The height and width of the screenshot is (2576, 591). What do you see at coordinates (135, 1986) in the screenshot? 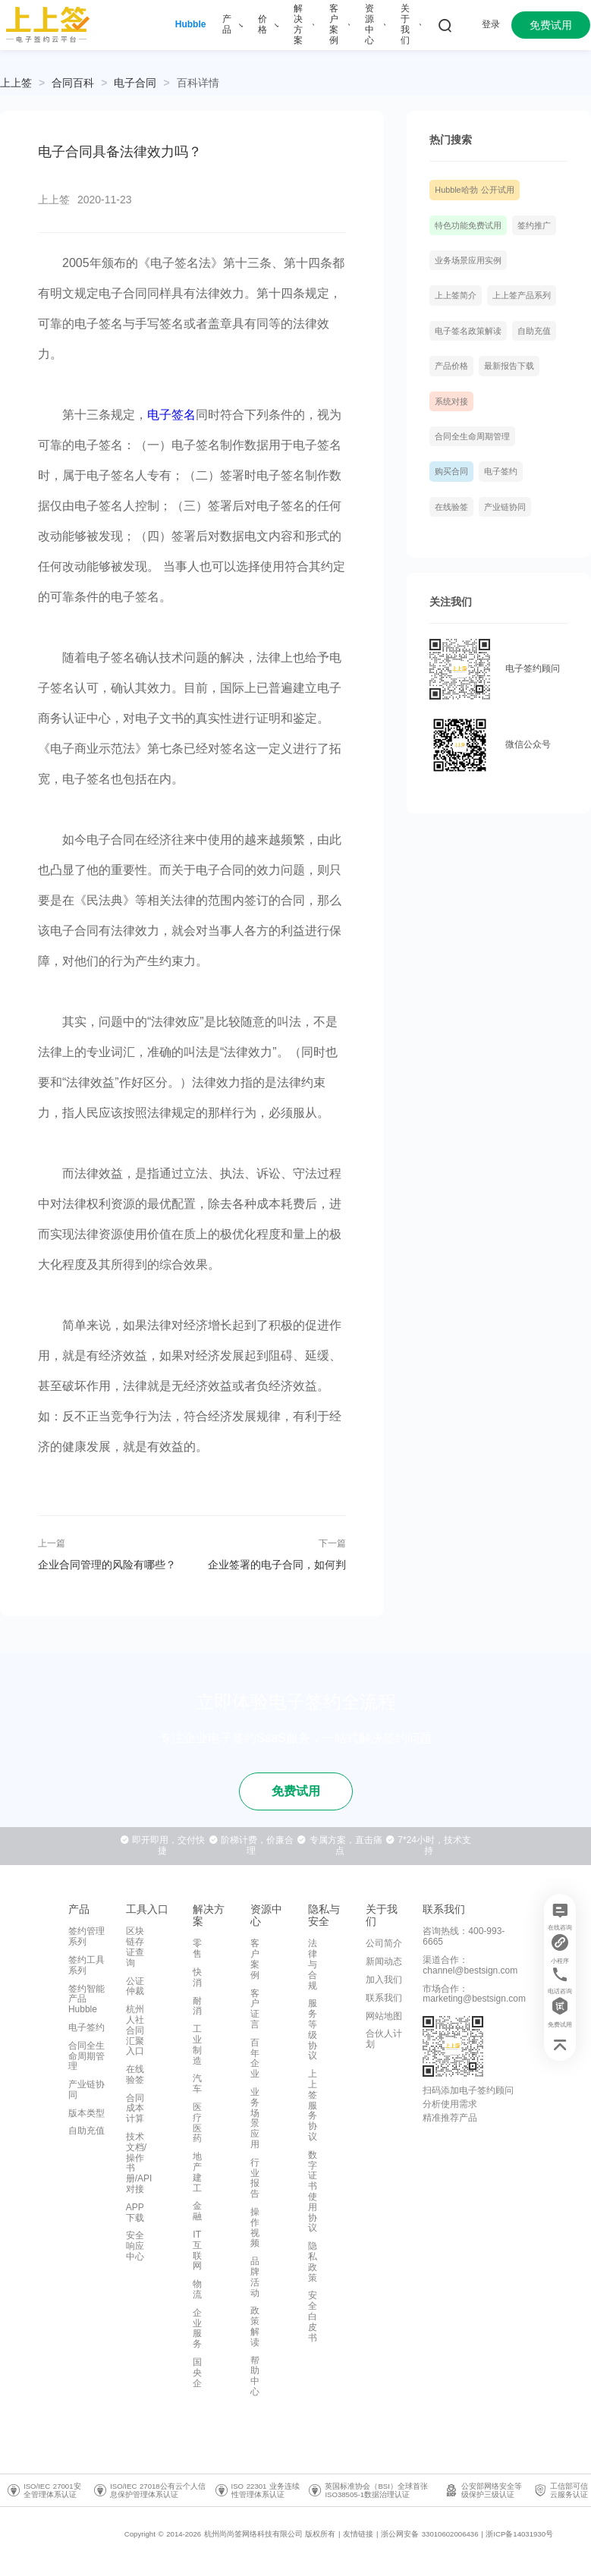
I see `公证仲裁` at bounding box center [135, 1986].